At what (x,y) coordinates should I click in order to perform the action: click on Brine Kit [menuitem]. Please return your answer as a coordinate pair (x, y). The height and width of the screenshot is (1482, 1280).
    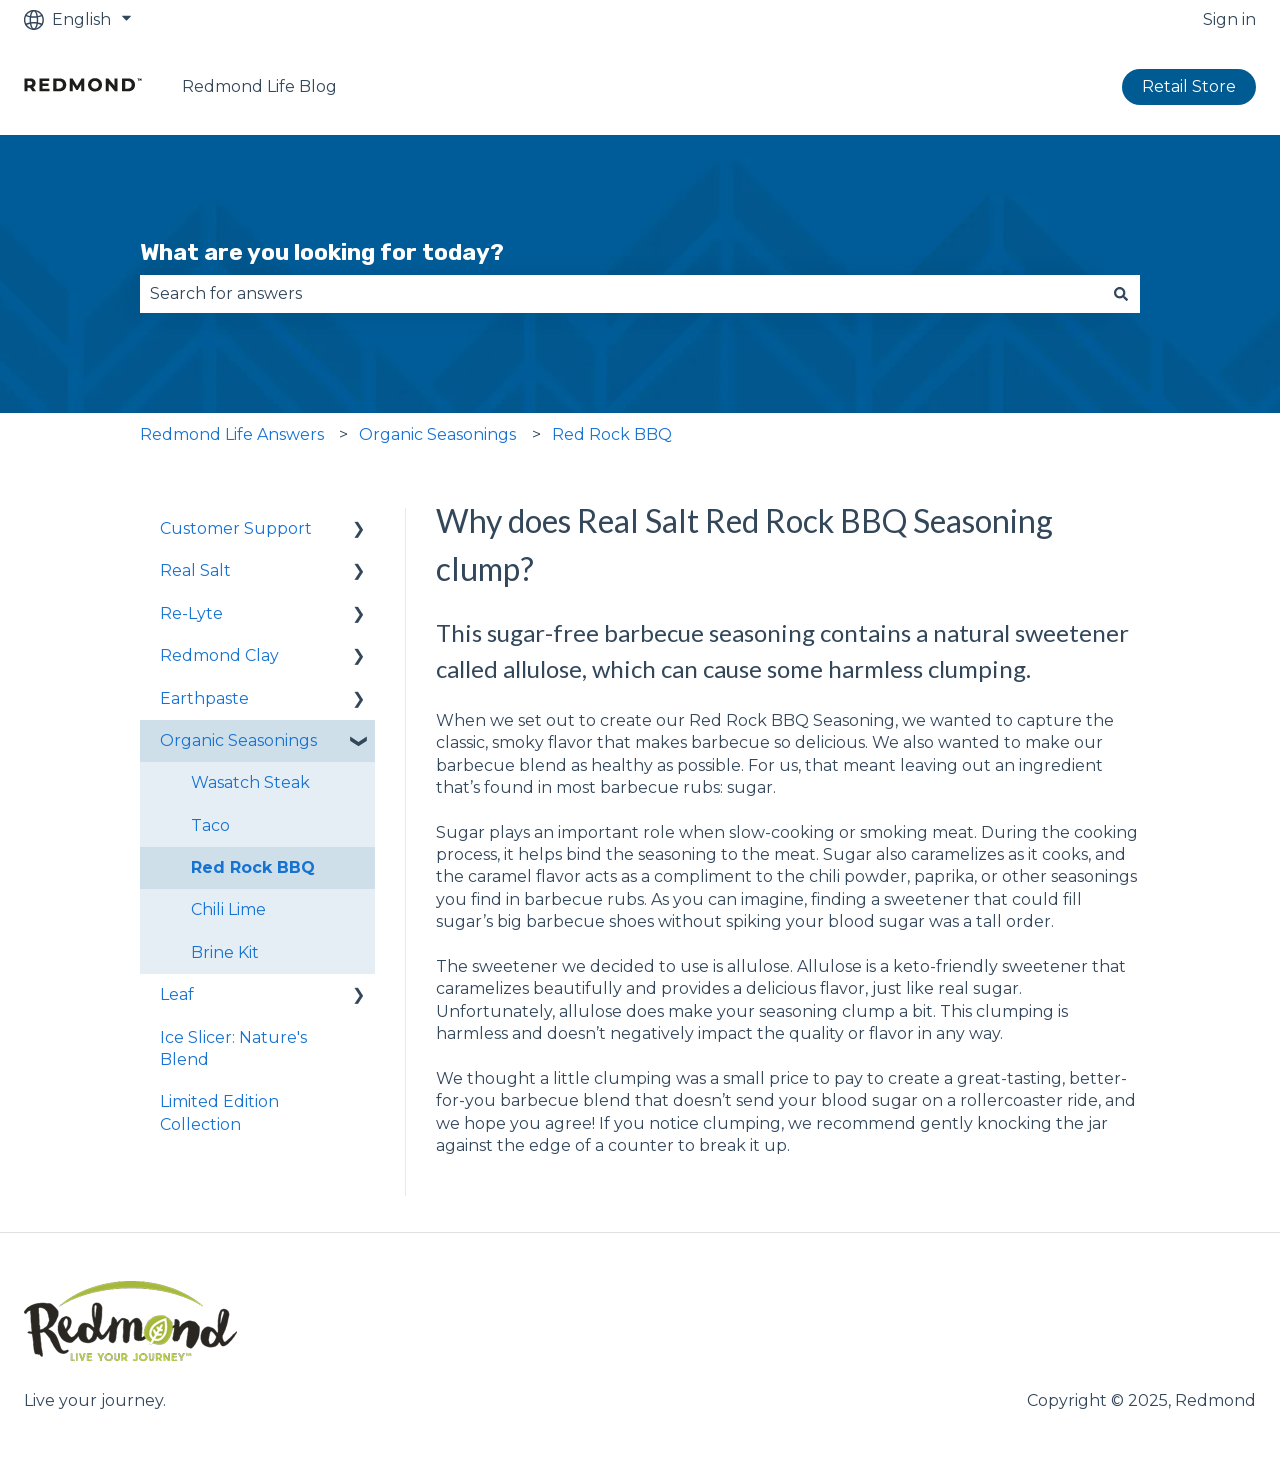
    Looking at the image, I should click on (225, 952).